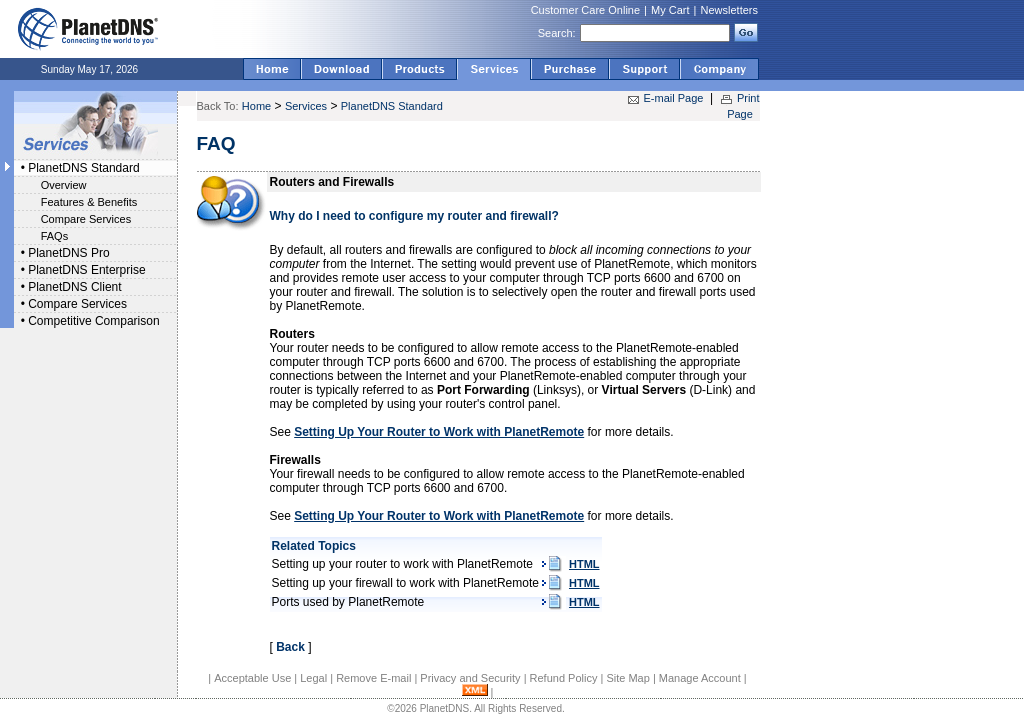 Image resolution: width=1024 pixels, height=720 pixels. What do you see at coordinates (373, 678) in the screenshot?
I see `Remove E-mail` at bounding box center [373, 678].